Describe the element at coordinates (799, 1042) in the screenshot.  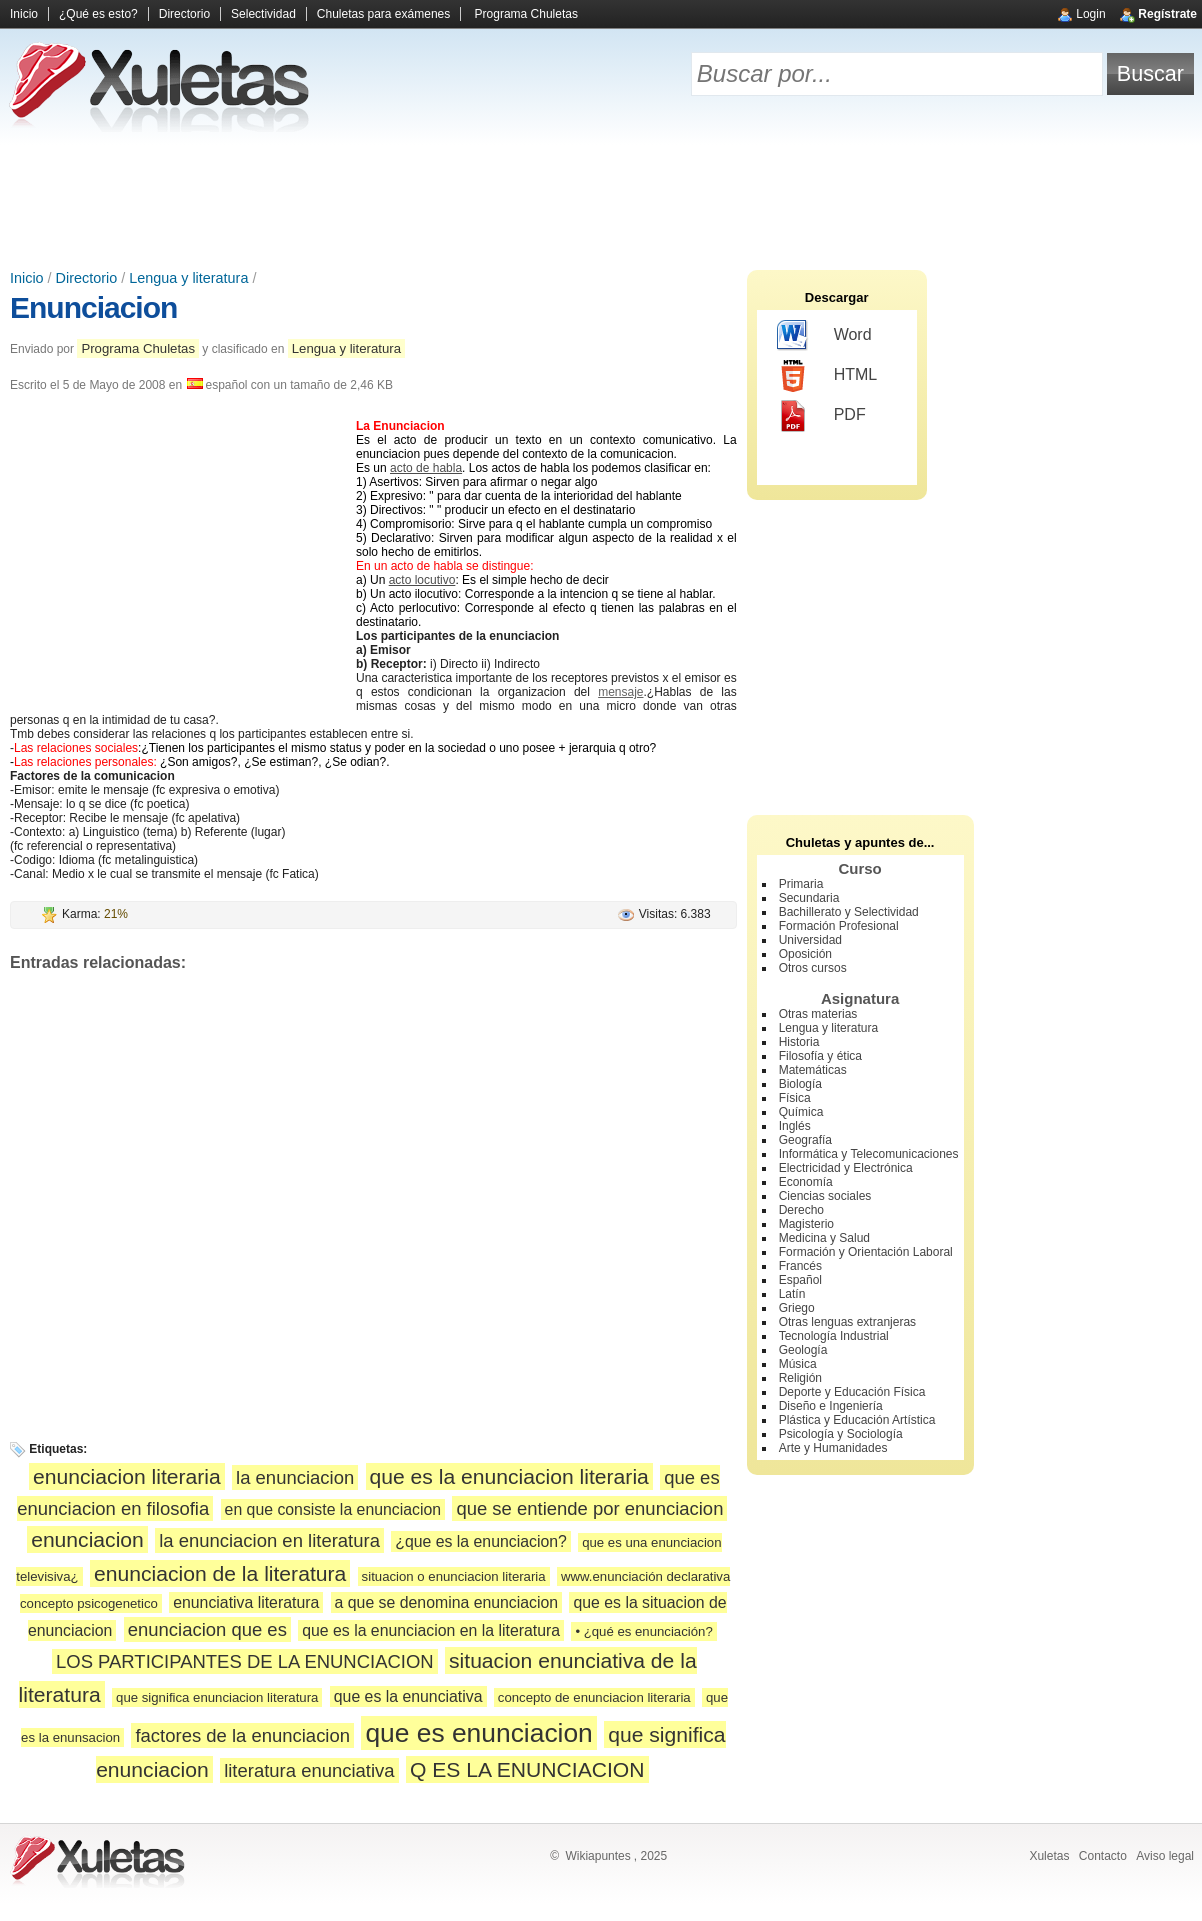
I see `Historia` at that location.